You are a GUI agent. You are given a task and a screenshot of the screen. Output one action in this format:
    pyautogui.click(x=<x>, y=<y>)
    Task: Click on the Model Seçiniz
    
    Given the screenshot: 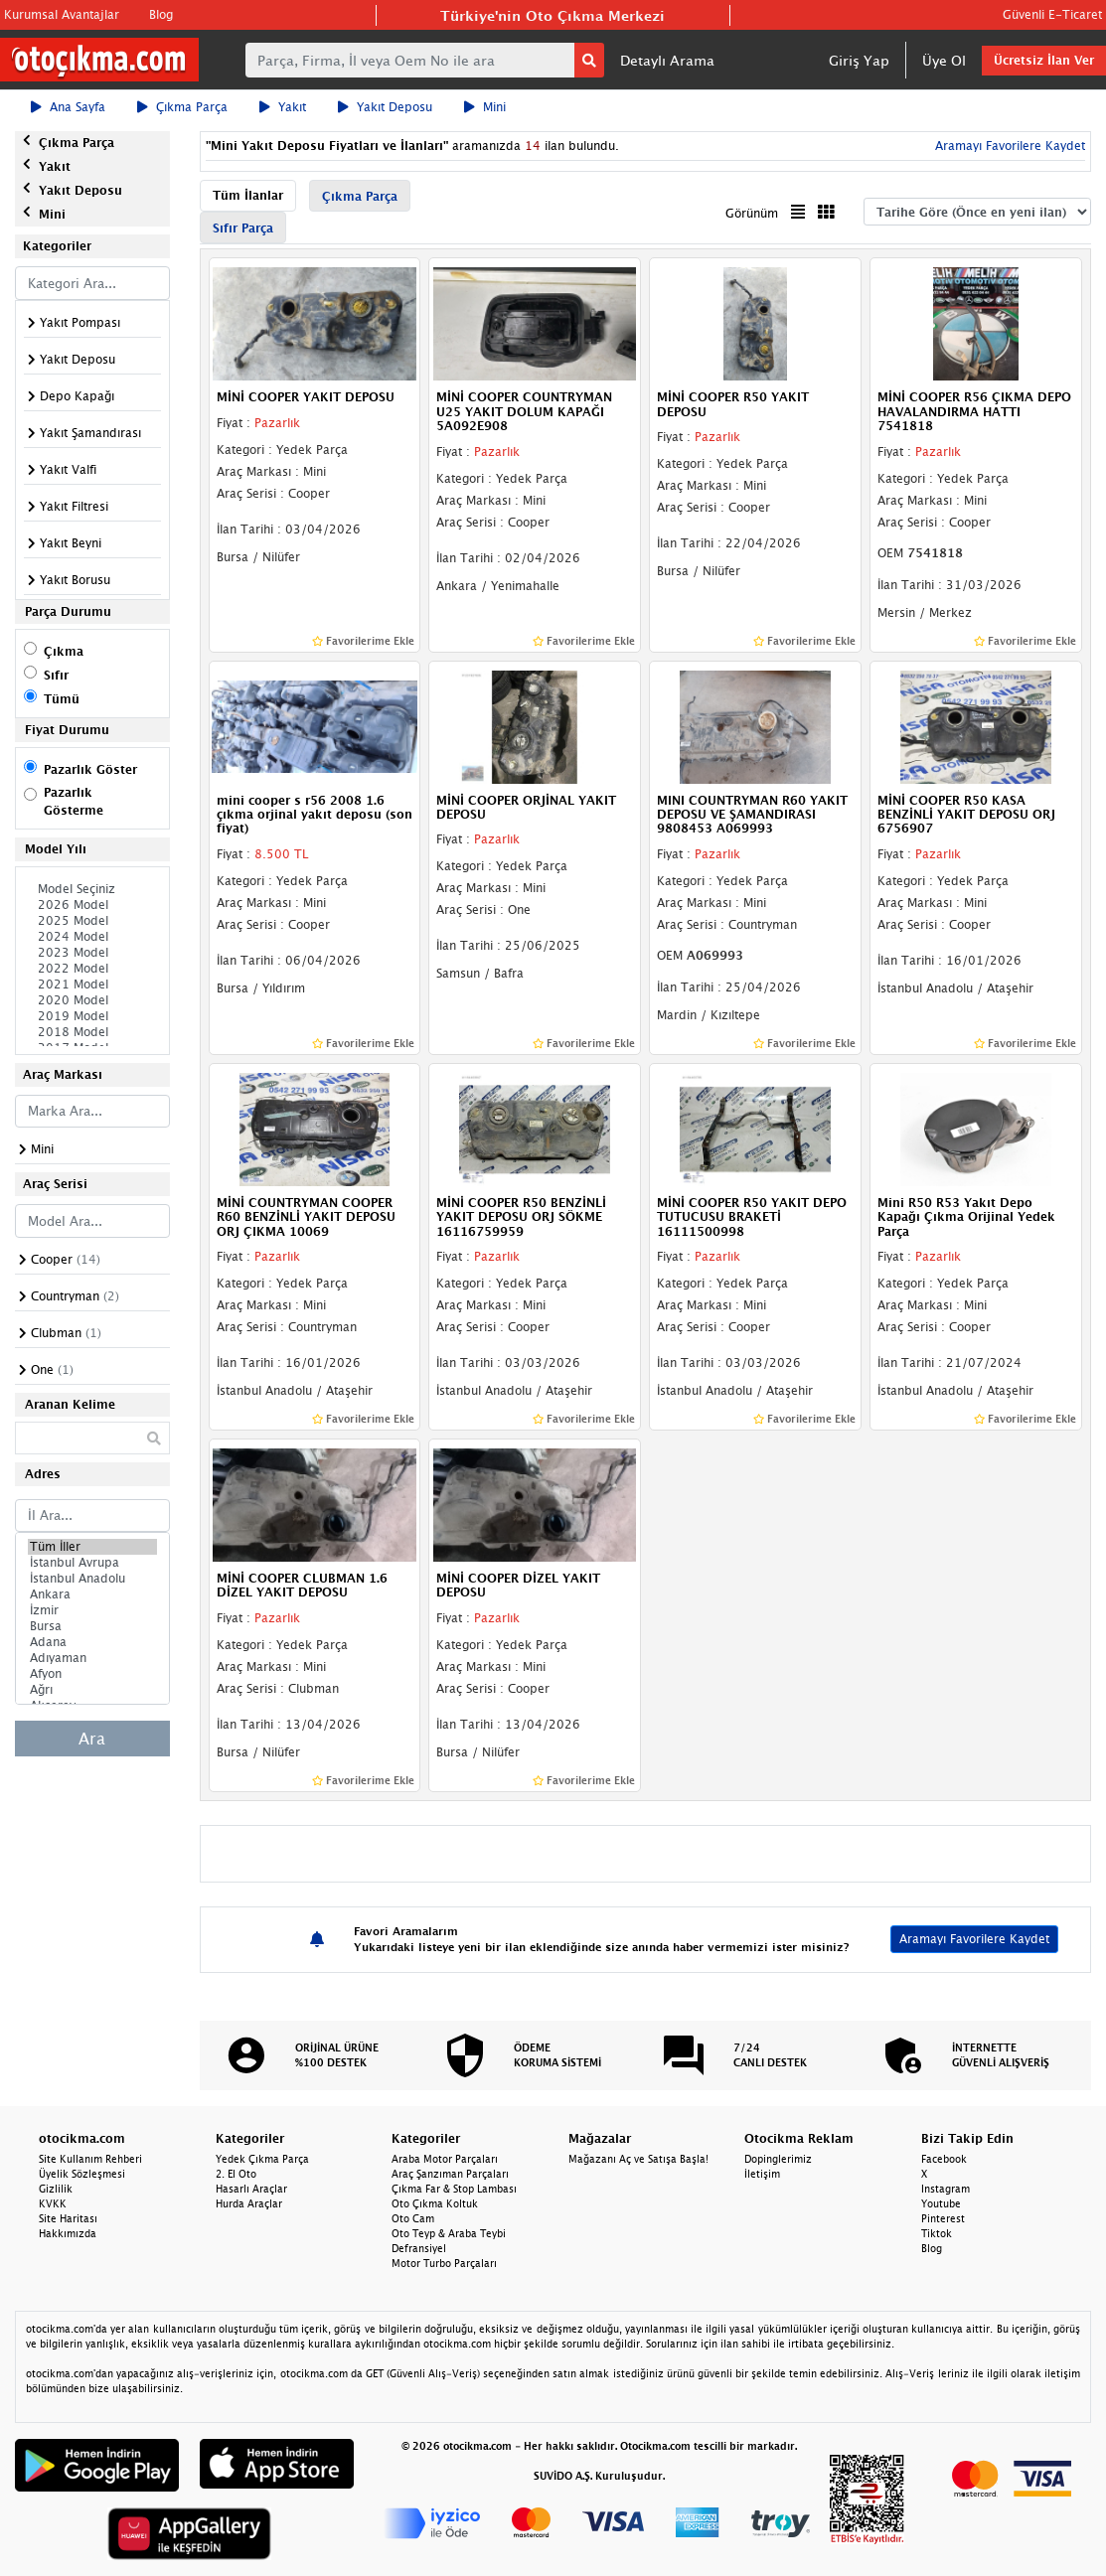 What is the action you would take?
    pyautogui.click(x=92, y=889)
    